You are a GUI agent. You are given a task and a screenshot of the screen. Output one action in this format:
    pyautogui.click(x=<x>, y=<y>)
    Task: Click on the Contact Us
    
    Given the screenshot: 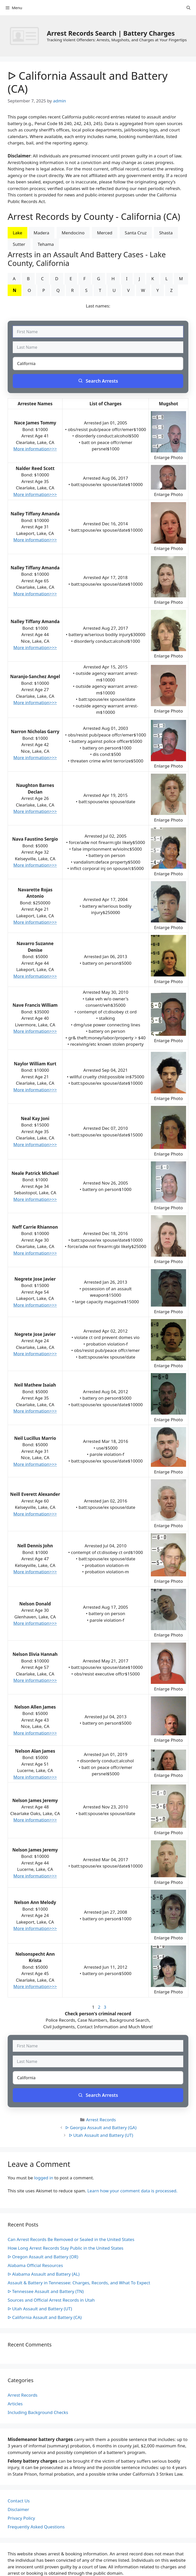 What is the action you would take?
    pyautogui.click(x=19, y=2501)
    